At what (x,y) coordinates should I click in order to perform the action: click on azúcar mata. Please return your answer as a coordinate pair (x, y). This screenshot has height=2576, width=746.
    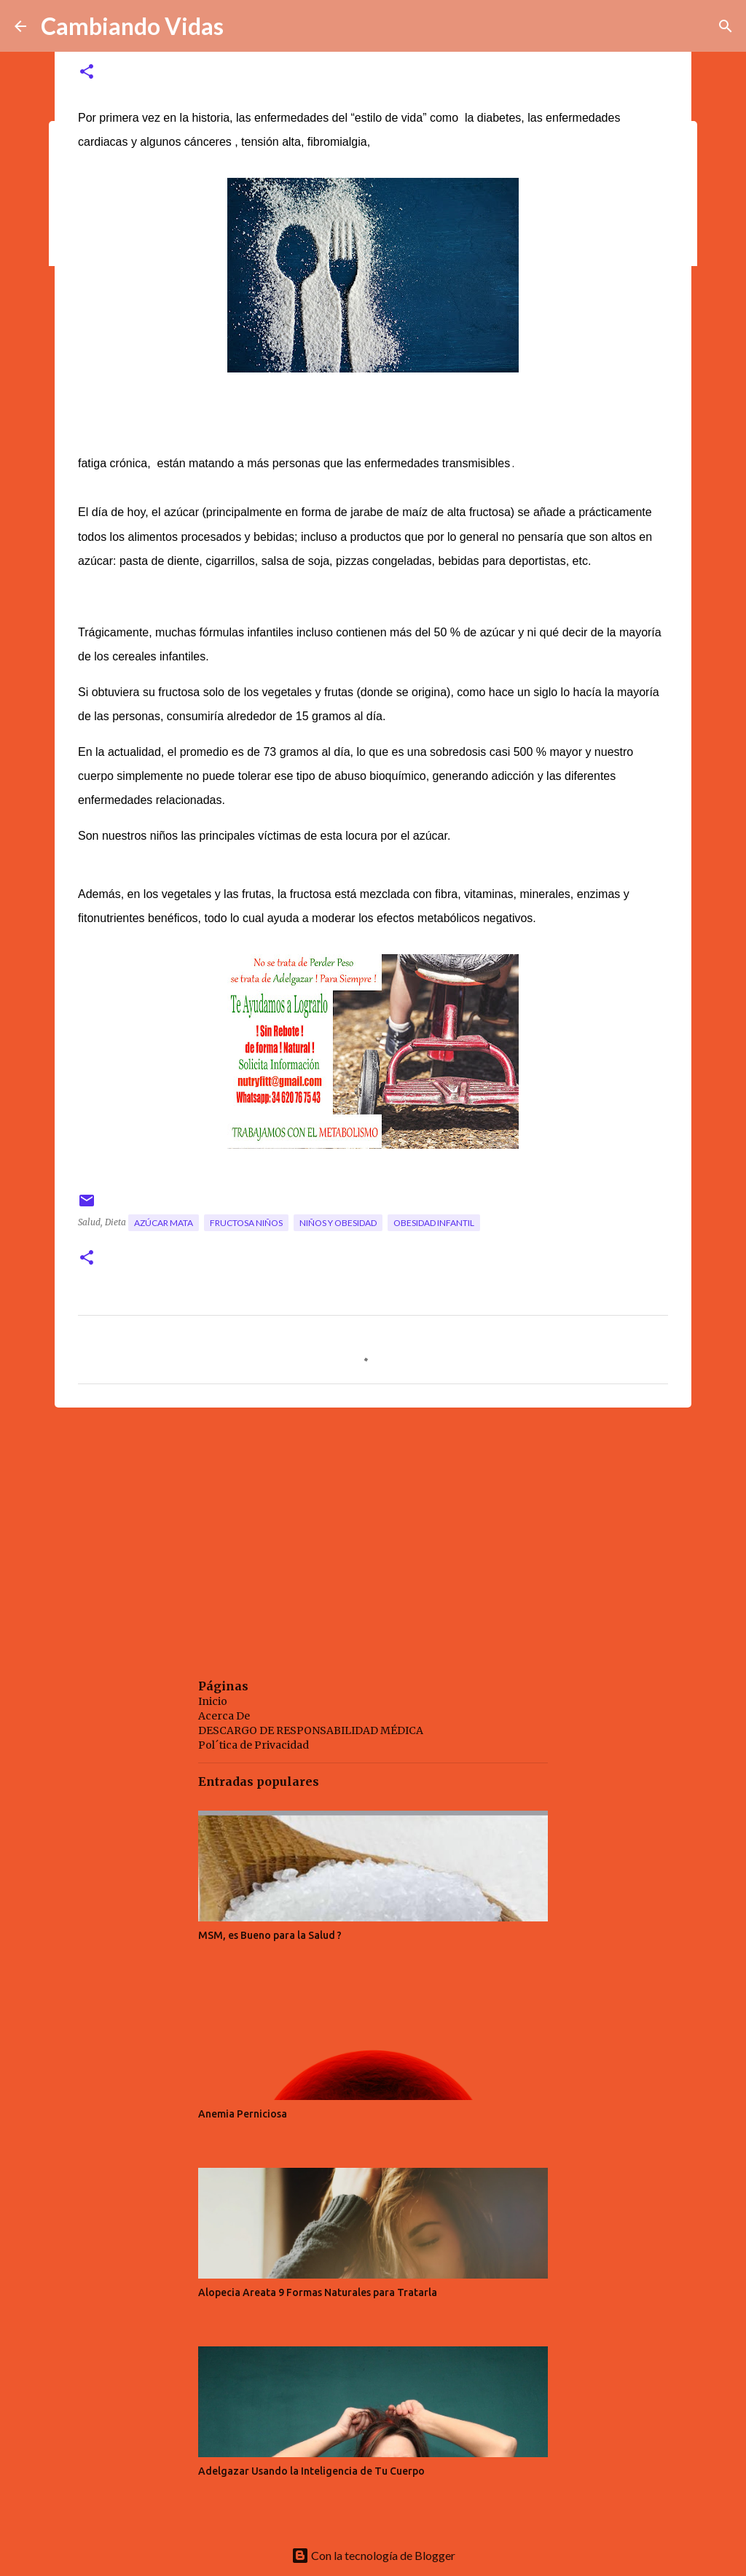
    Looking at the image, I should click on (163, 1222).